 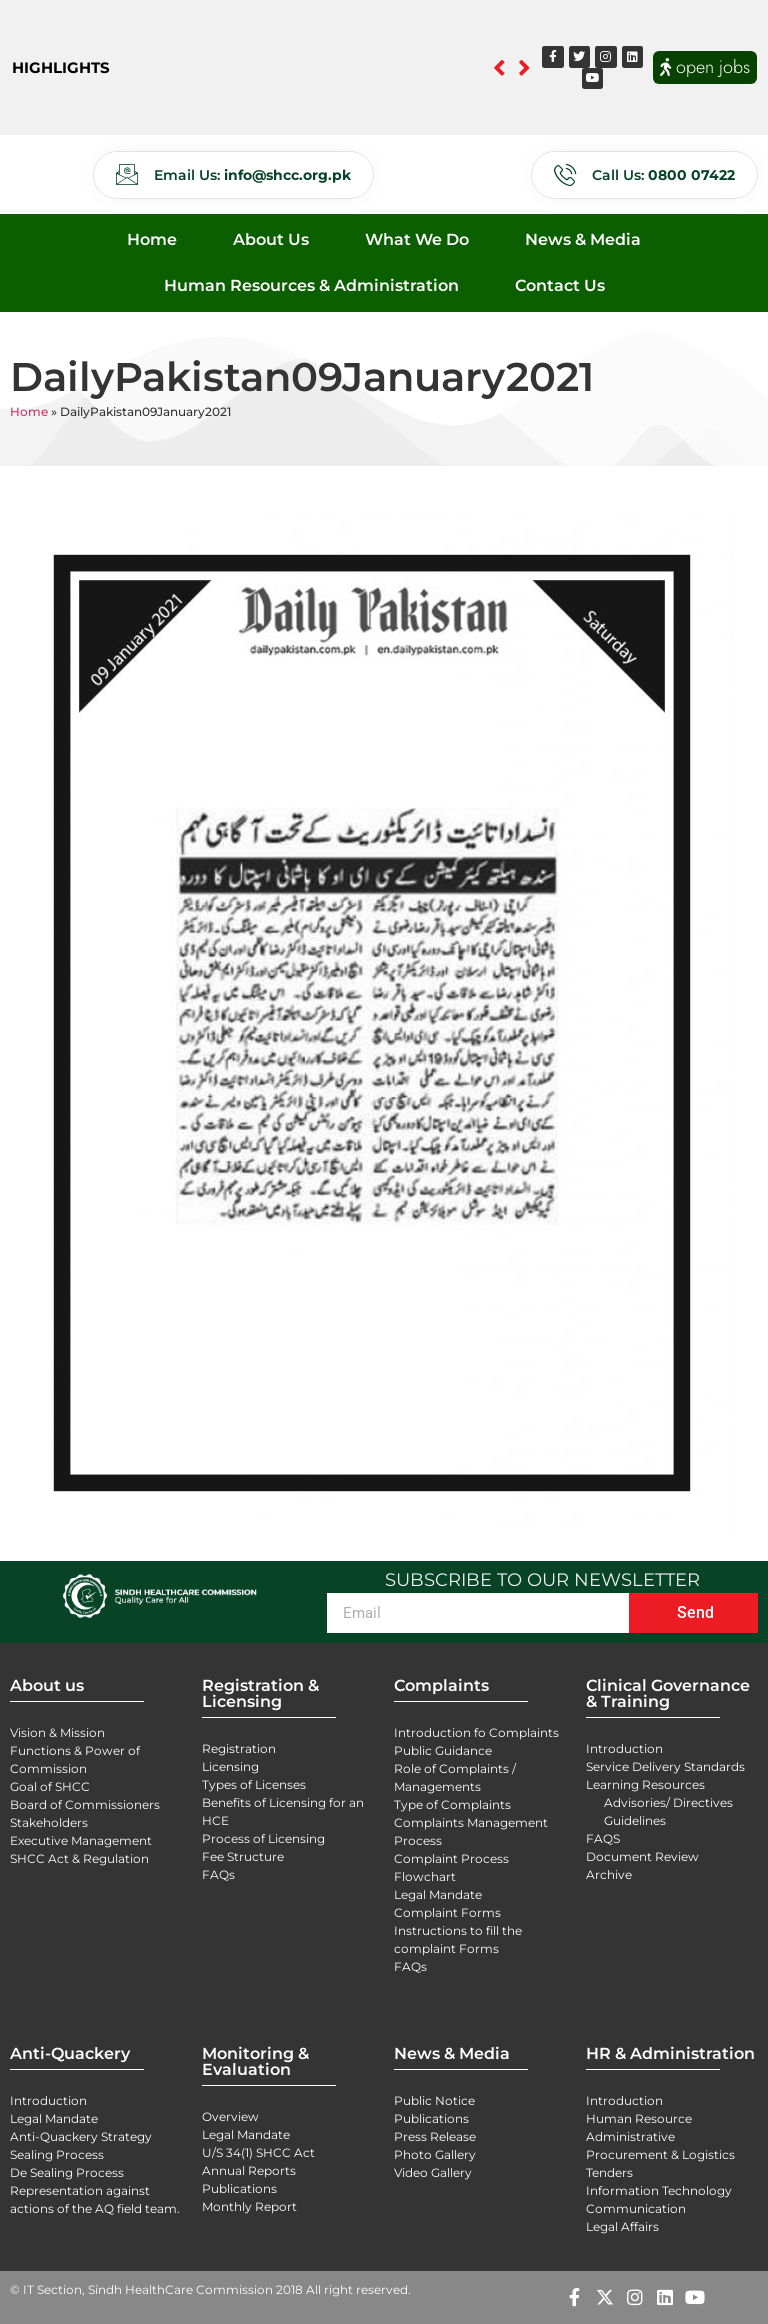 I want to click on Home, so click(x=152, y=239).